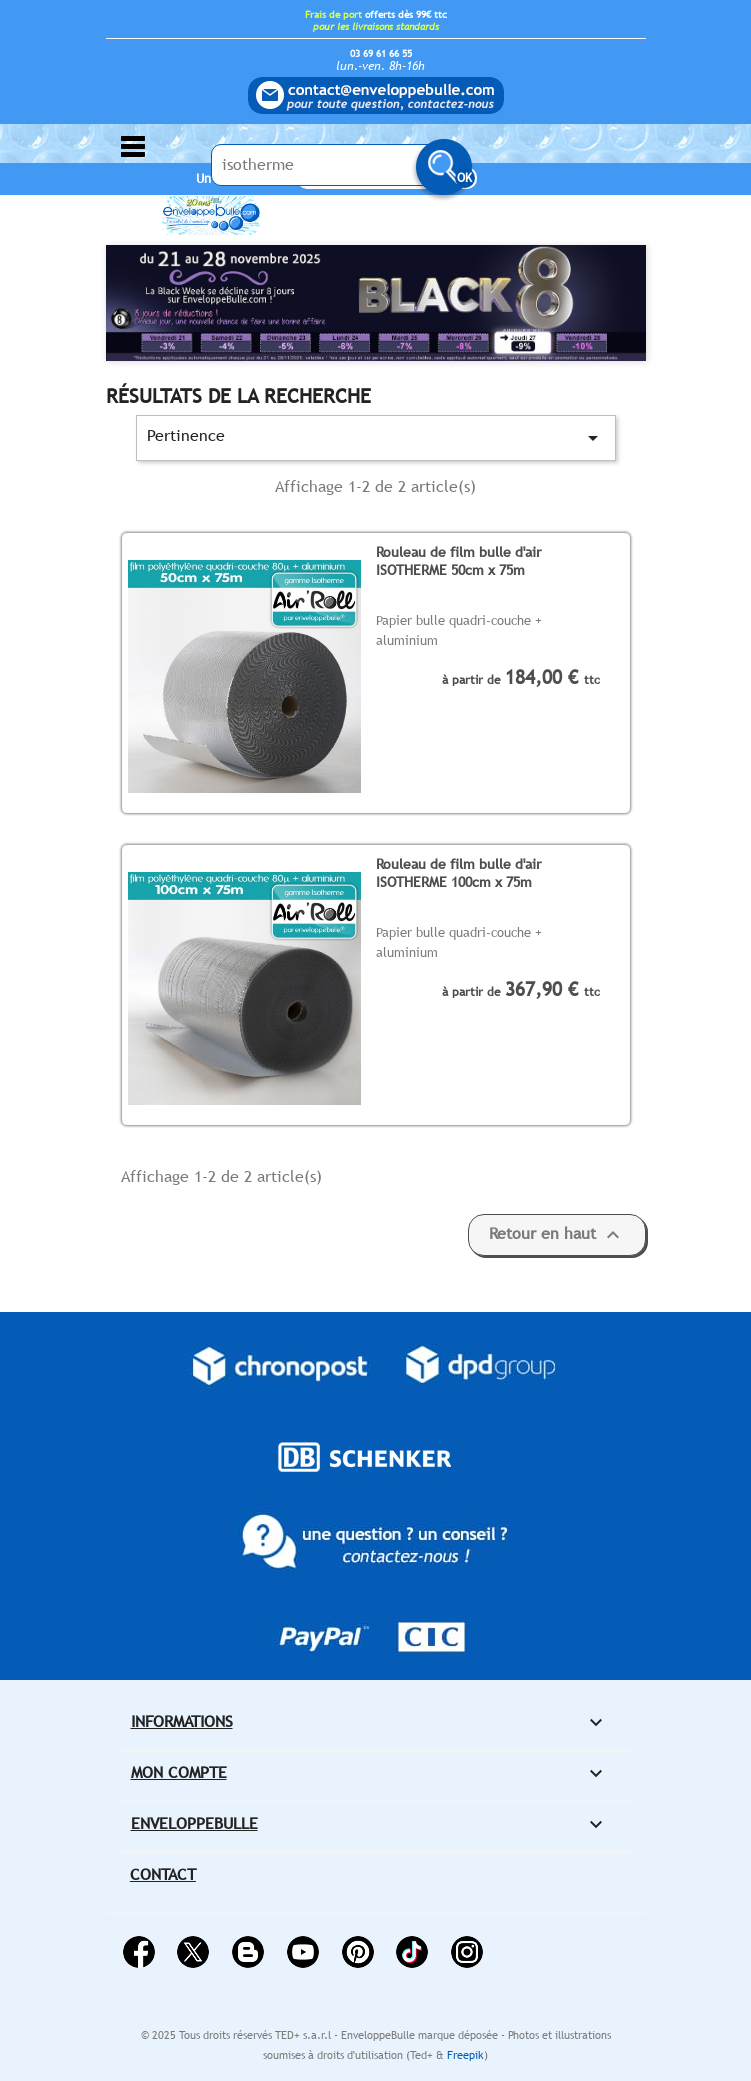 The height and width of the screenshot is (2081, 751). I want to click on Pertinence, so click(376, 438).